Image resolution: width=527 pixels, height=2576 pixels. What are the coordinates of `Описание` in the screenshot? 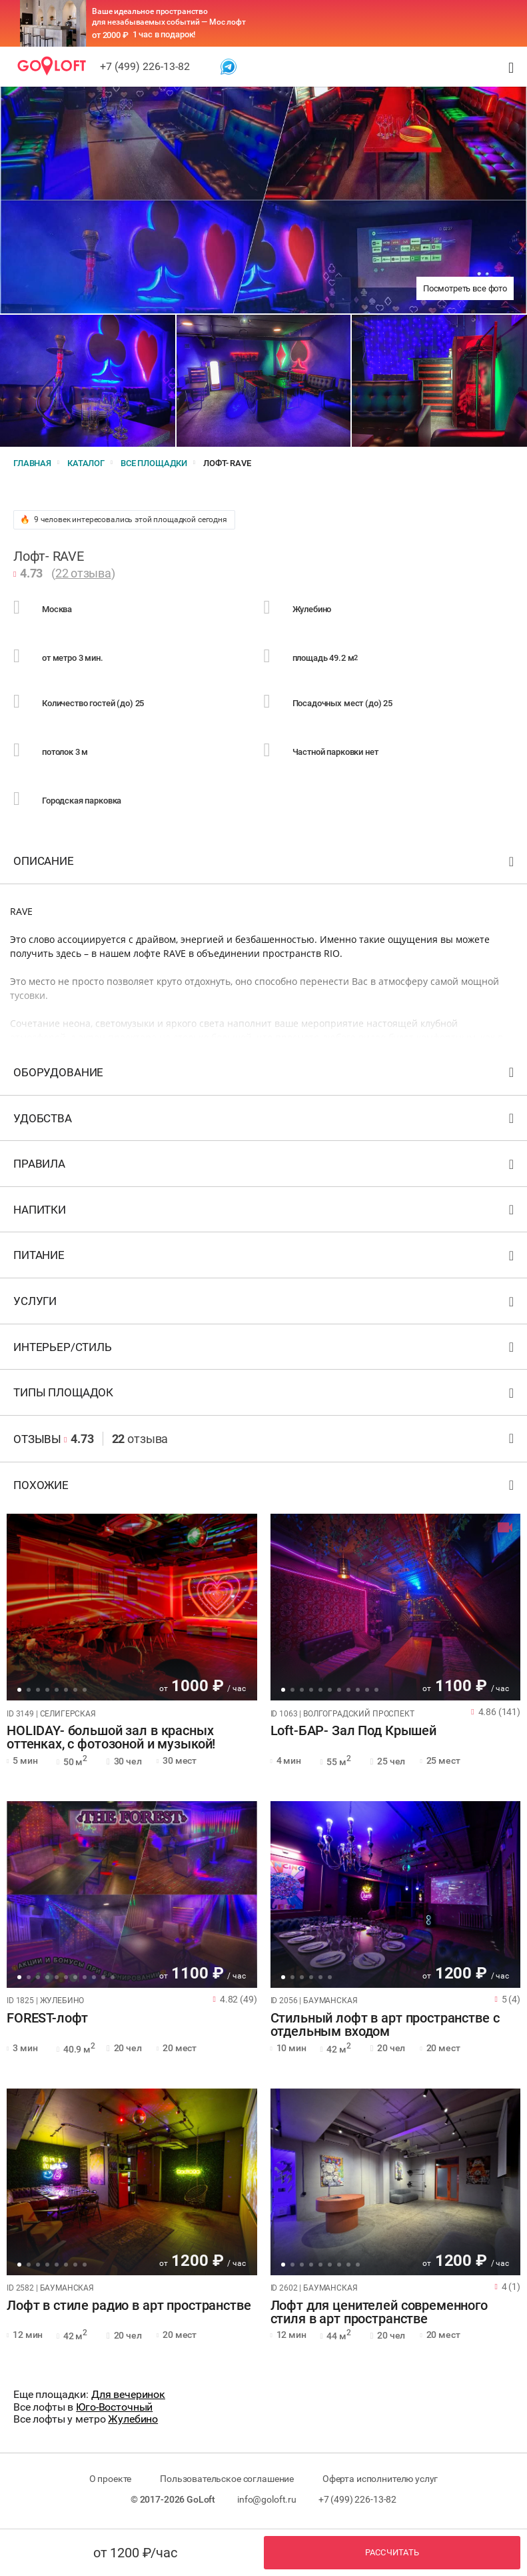 It's located at (265, 864).